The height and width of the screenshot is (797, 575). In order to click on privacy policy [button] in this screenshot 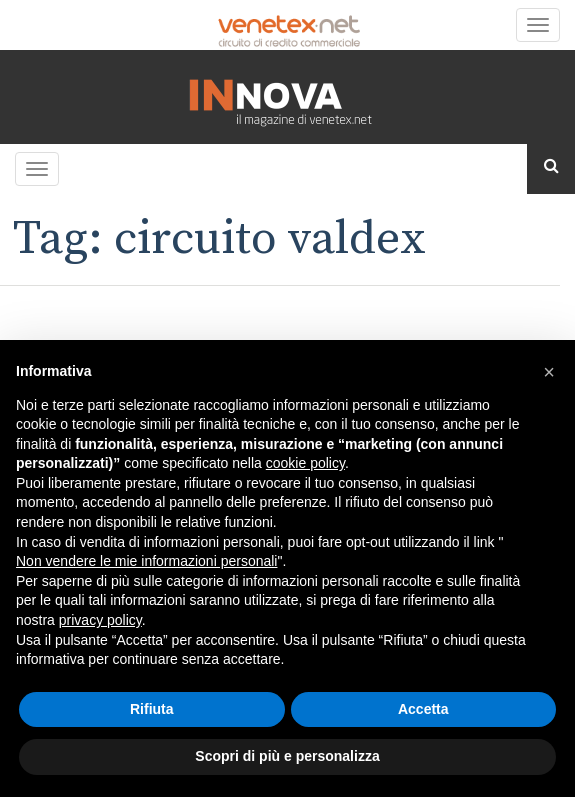, I will do `click(100, 620)`.